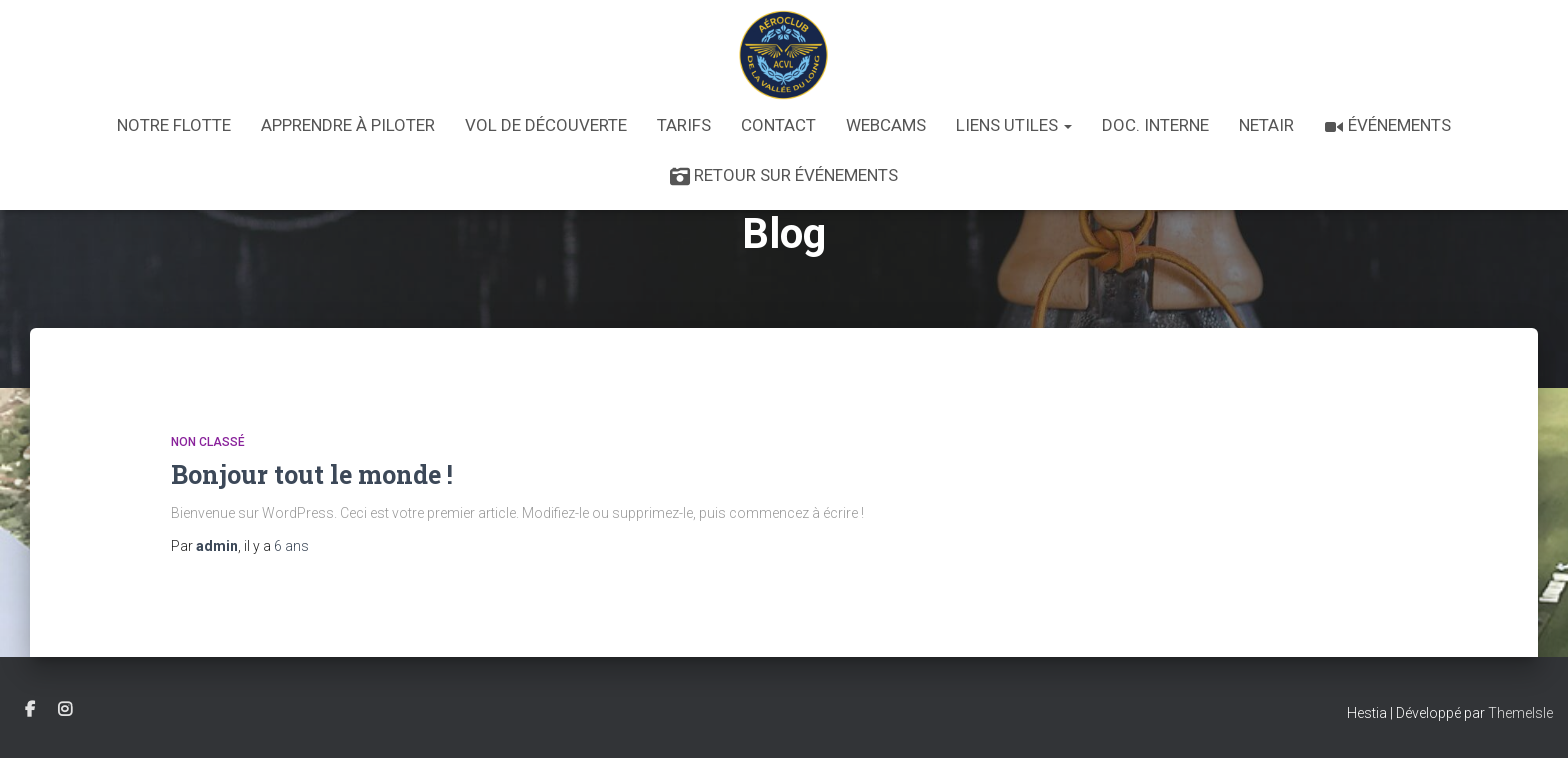 This screenshot has height=758, width=1568. I want to click on Vol de découverte, so click(546, 125).